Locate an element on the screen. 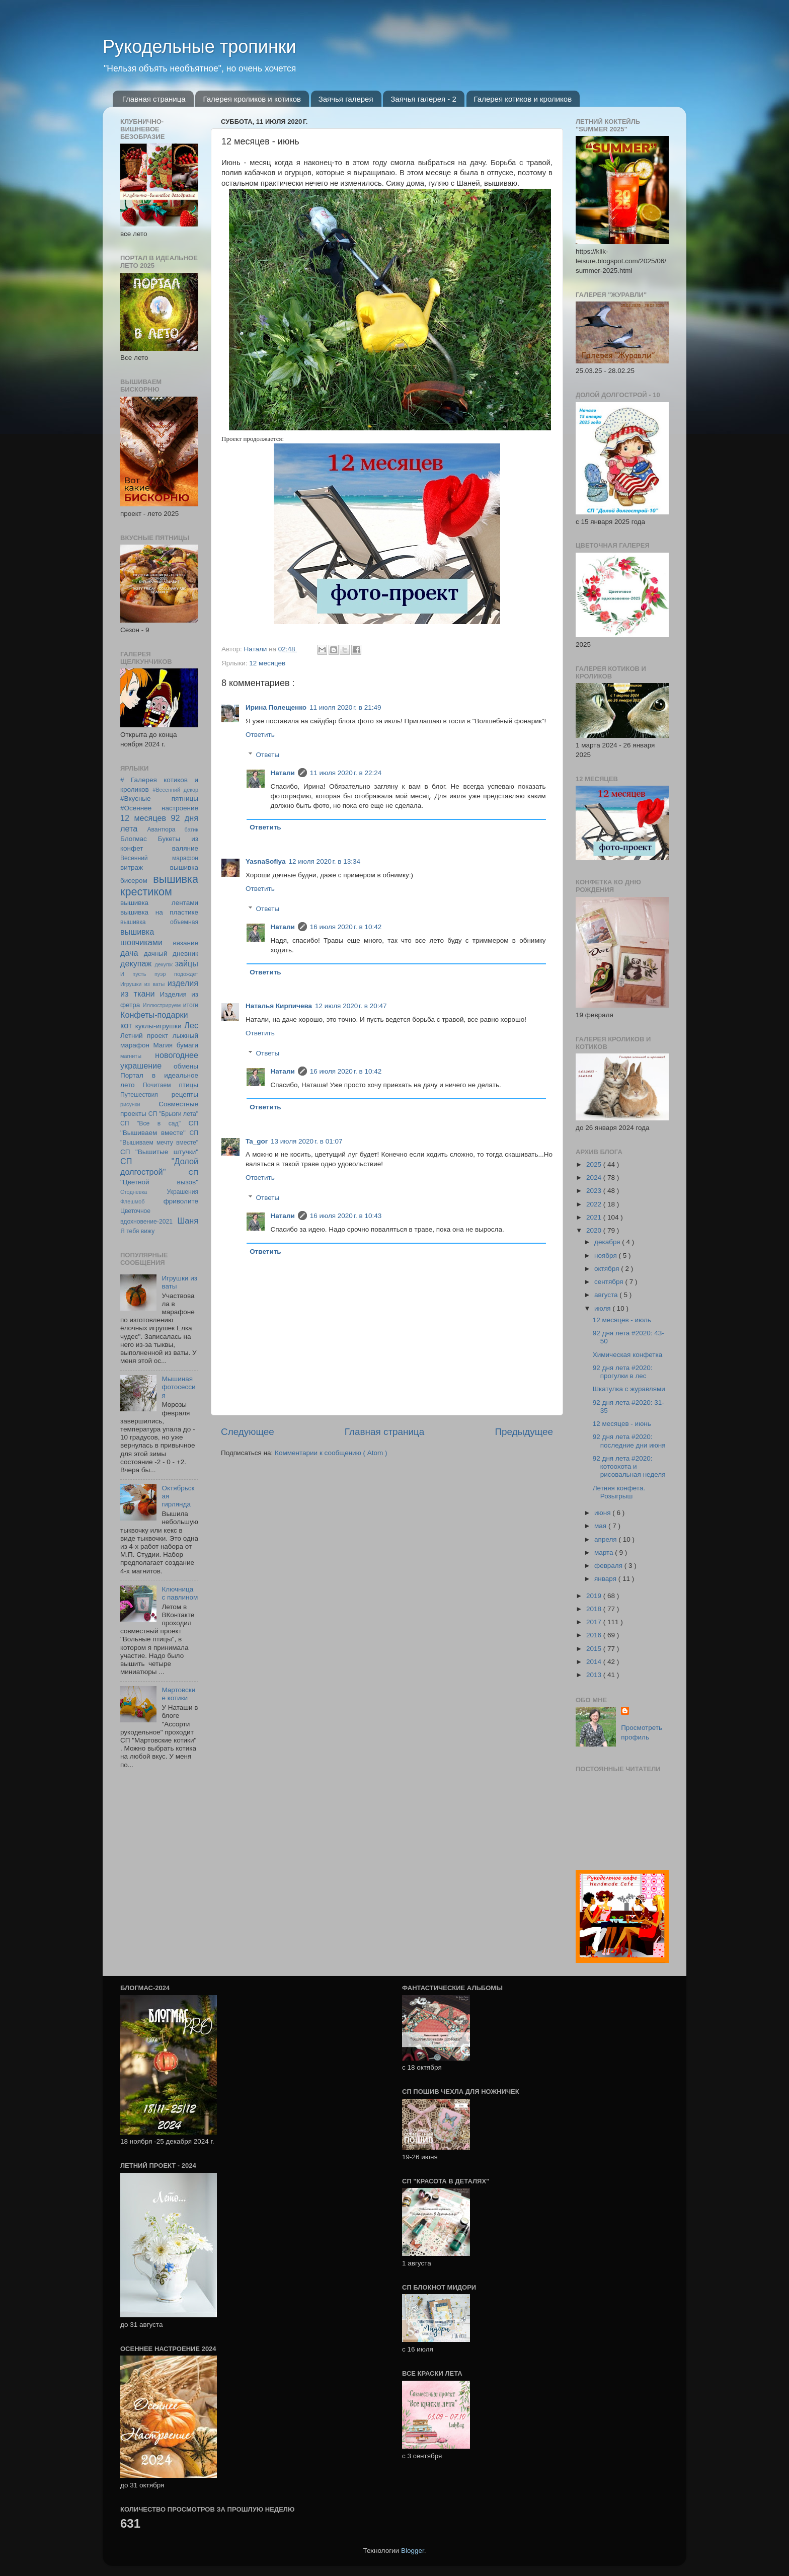 This screenshot has width=789, height=2576. дача is located at coordinates (129, 952).